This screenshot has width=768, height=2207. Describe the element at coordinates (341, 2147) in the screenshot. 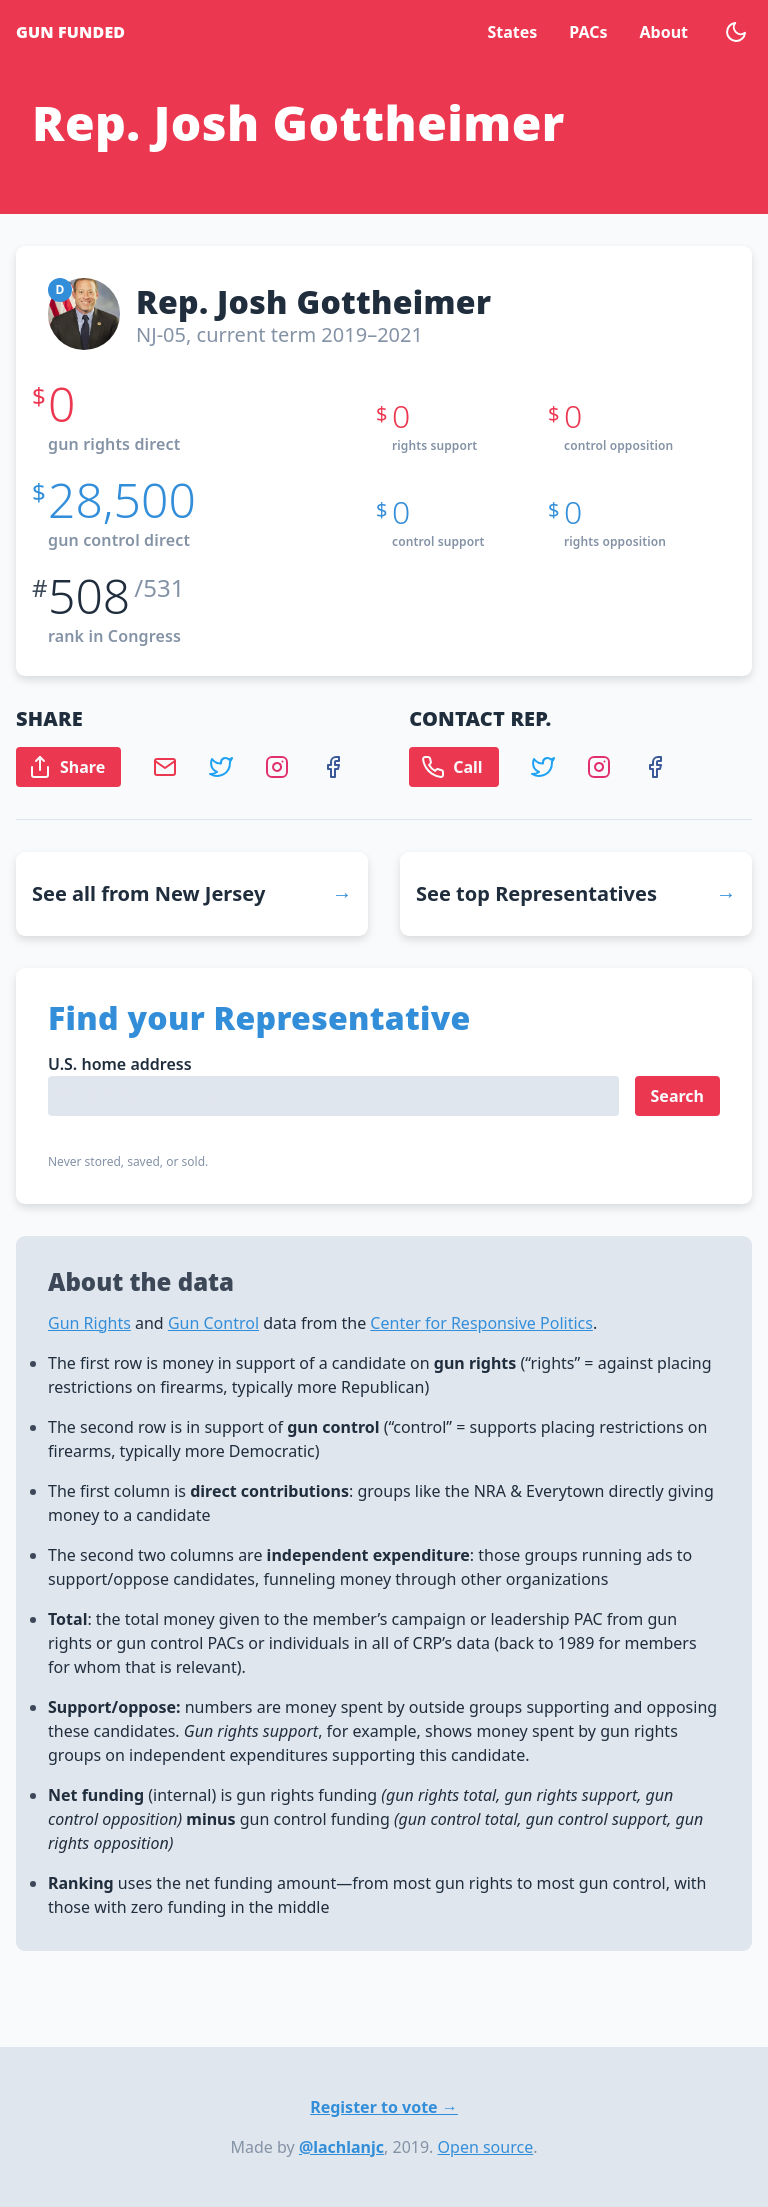

I see `@lachlanjc` at that location.